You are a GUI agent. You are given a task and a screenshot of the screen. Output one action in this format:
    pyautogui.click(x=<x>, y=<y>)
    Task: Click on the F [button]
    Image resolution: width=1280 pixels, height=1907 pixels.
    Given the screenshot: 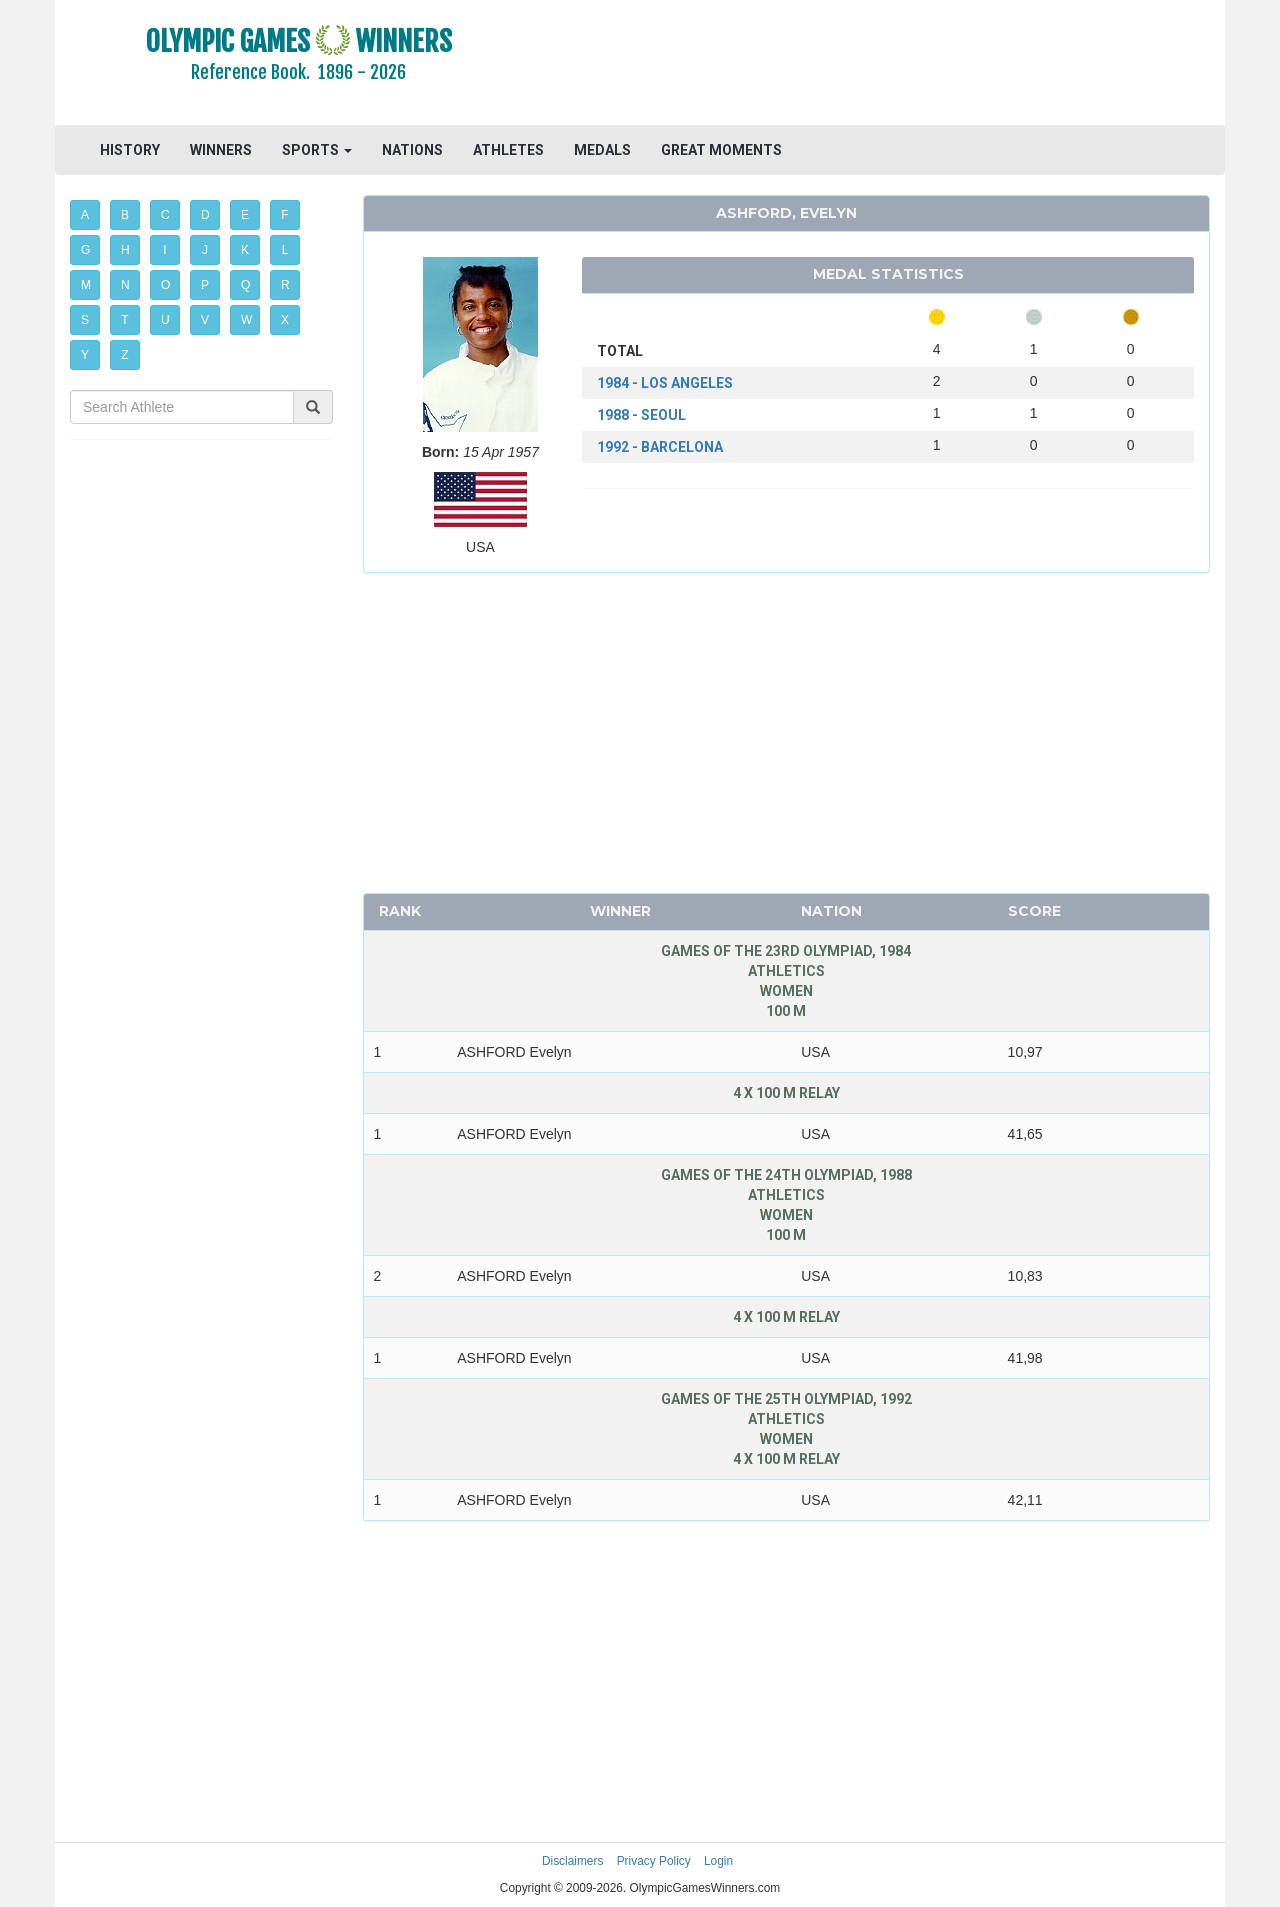 What is the action you would take?
    pyautogui.click(x=284, y=215)
    